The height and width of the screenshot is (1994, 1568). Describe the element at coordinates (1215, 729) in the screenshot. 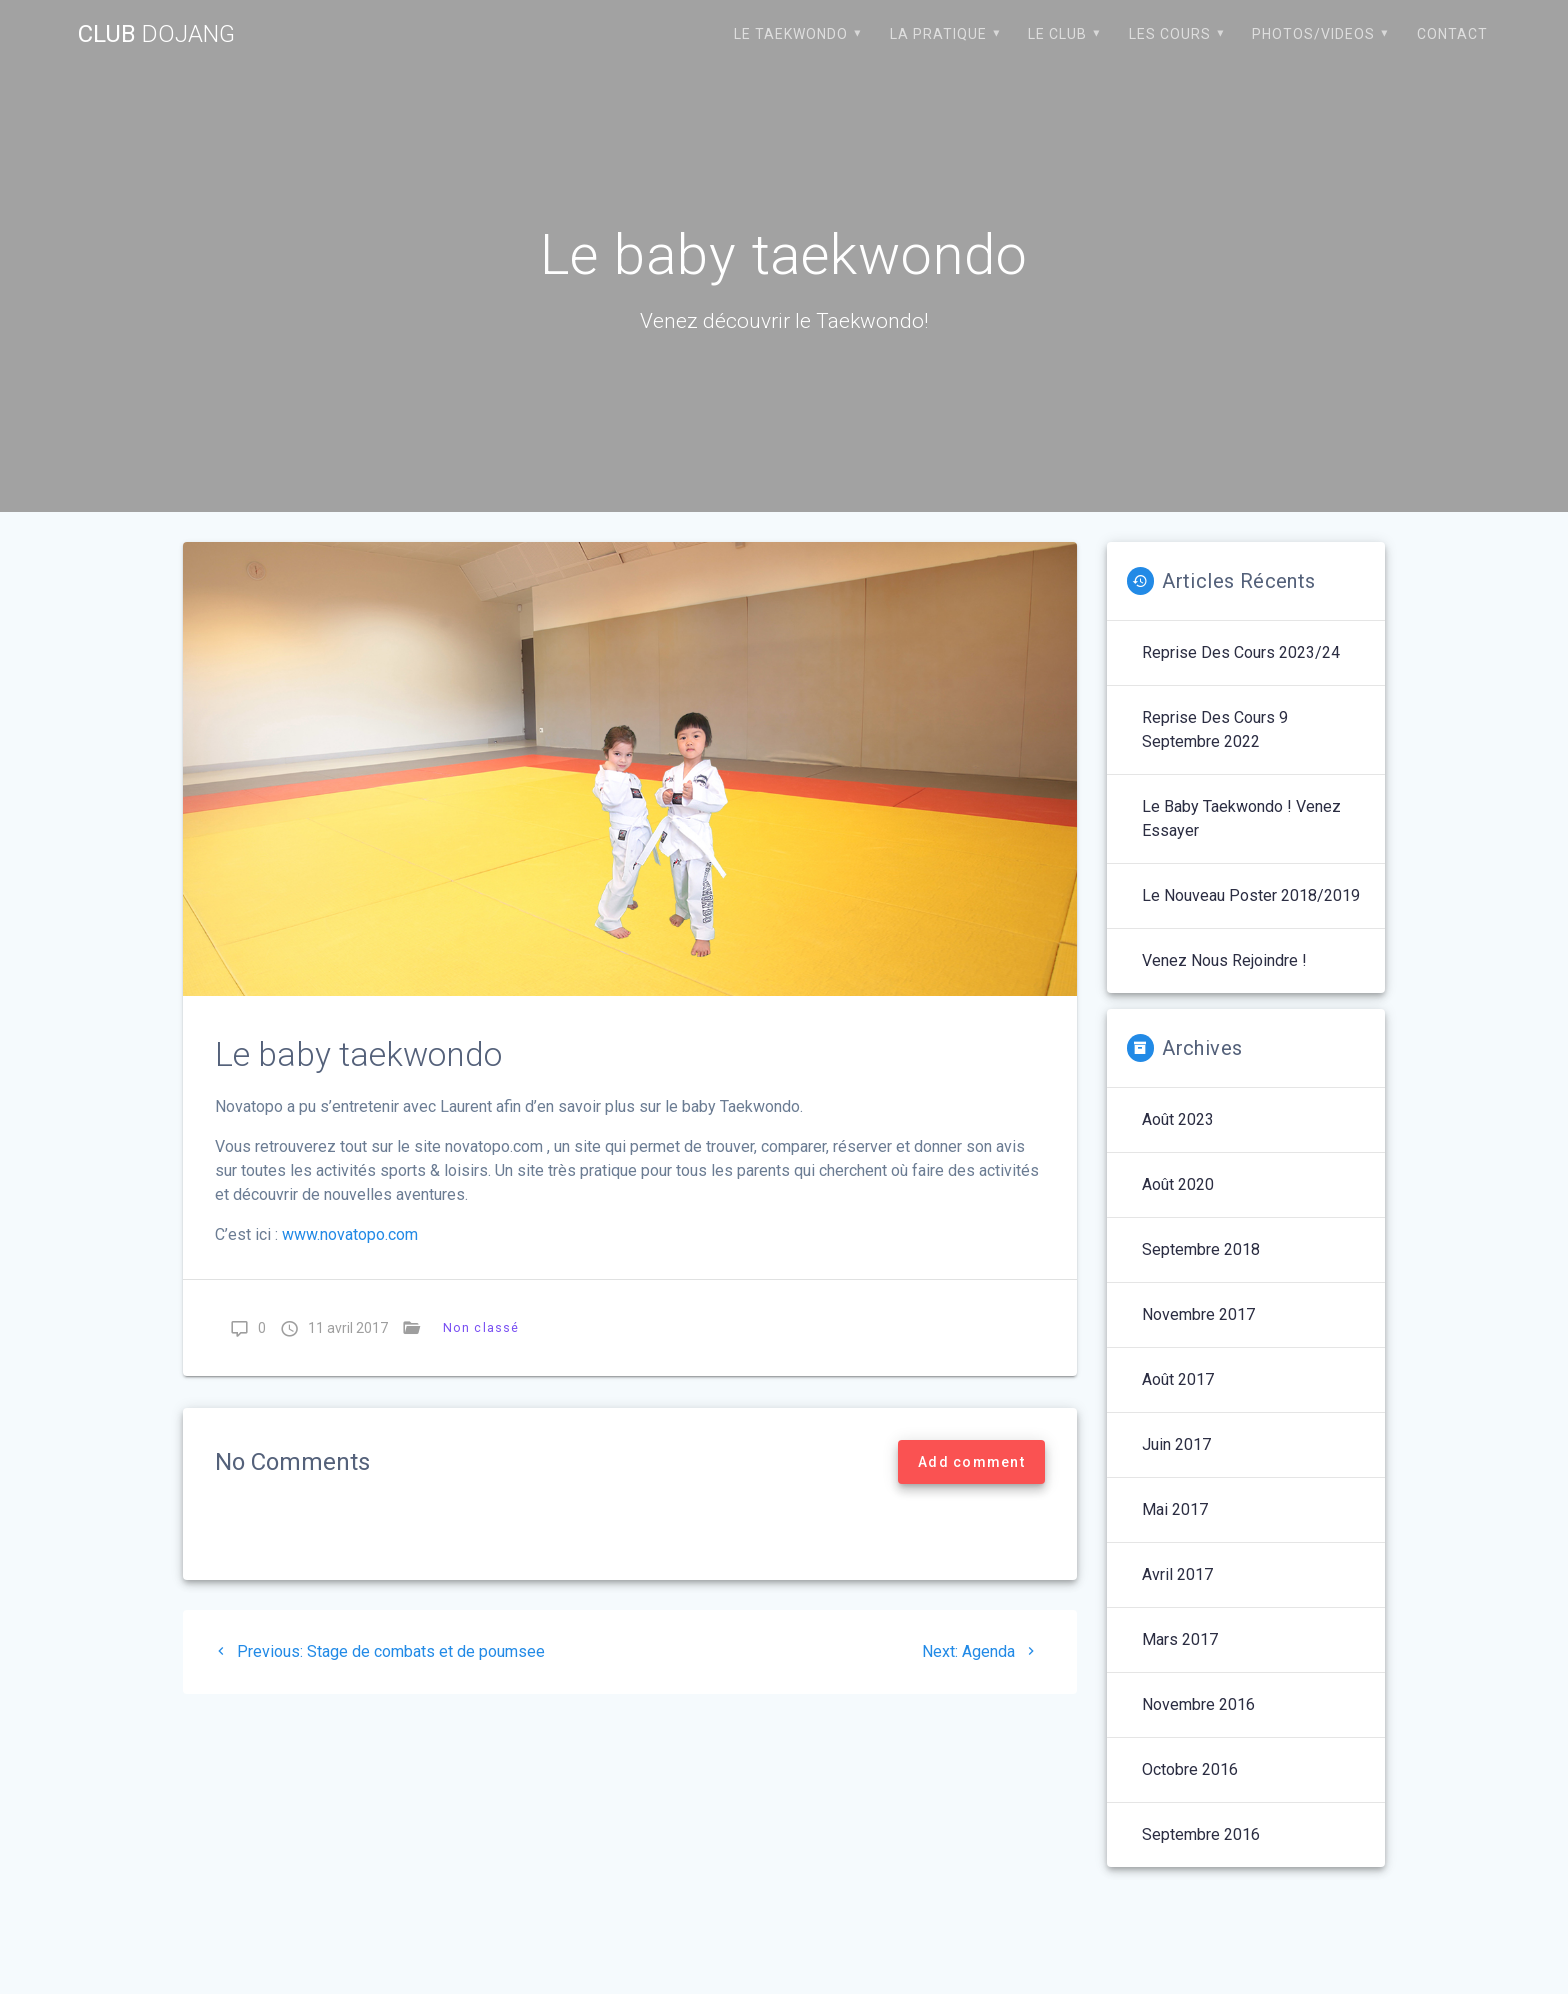

I see `Reprise des cours 9 septembre 2022` at that location.